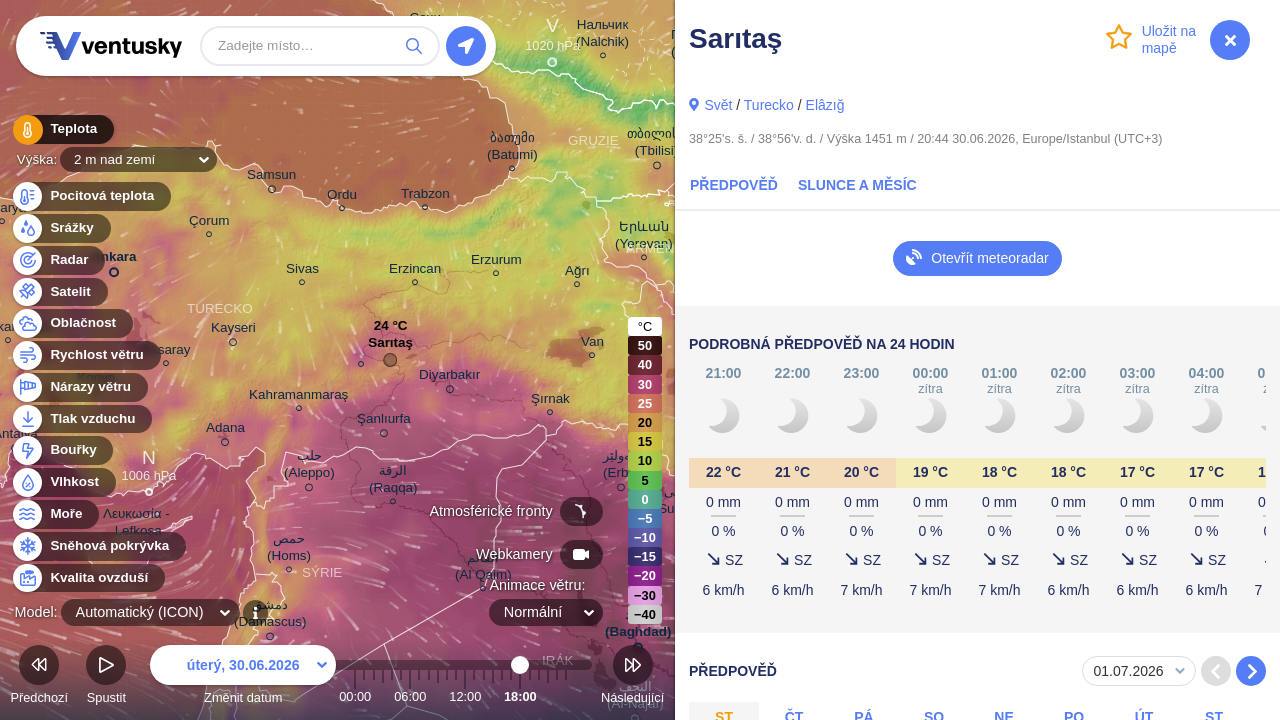  What do you see at coordinates (58, 260) in the screenshot?
I see `Radar` at bounding box center [58, 260].